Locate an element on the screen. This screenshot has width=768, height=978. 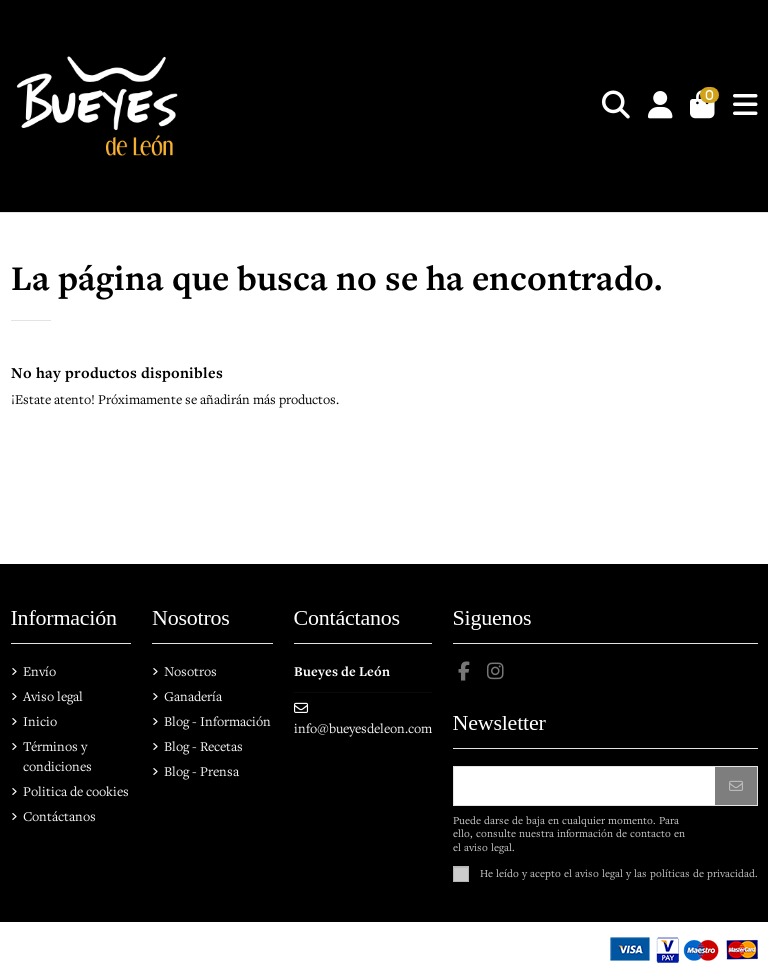
Términos y condiciones is located at coordinates (57, 756).